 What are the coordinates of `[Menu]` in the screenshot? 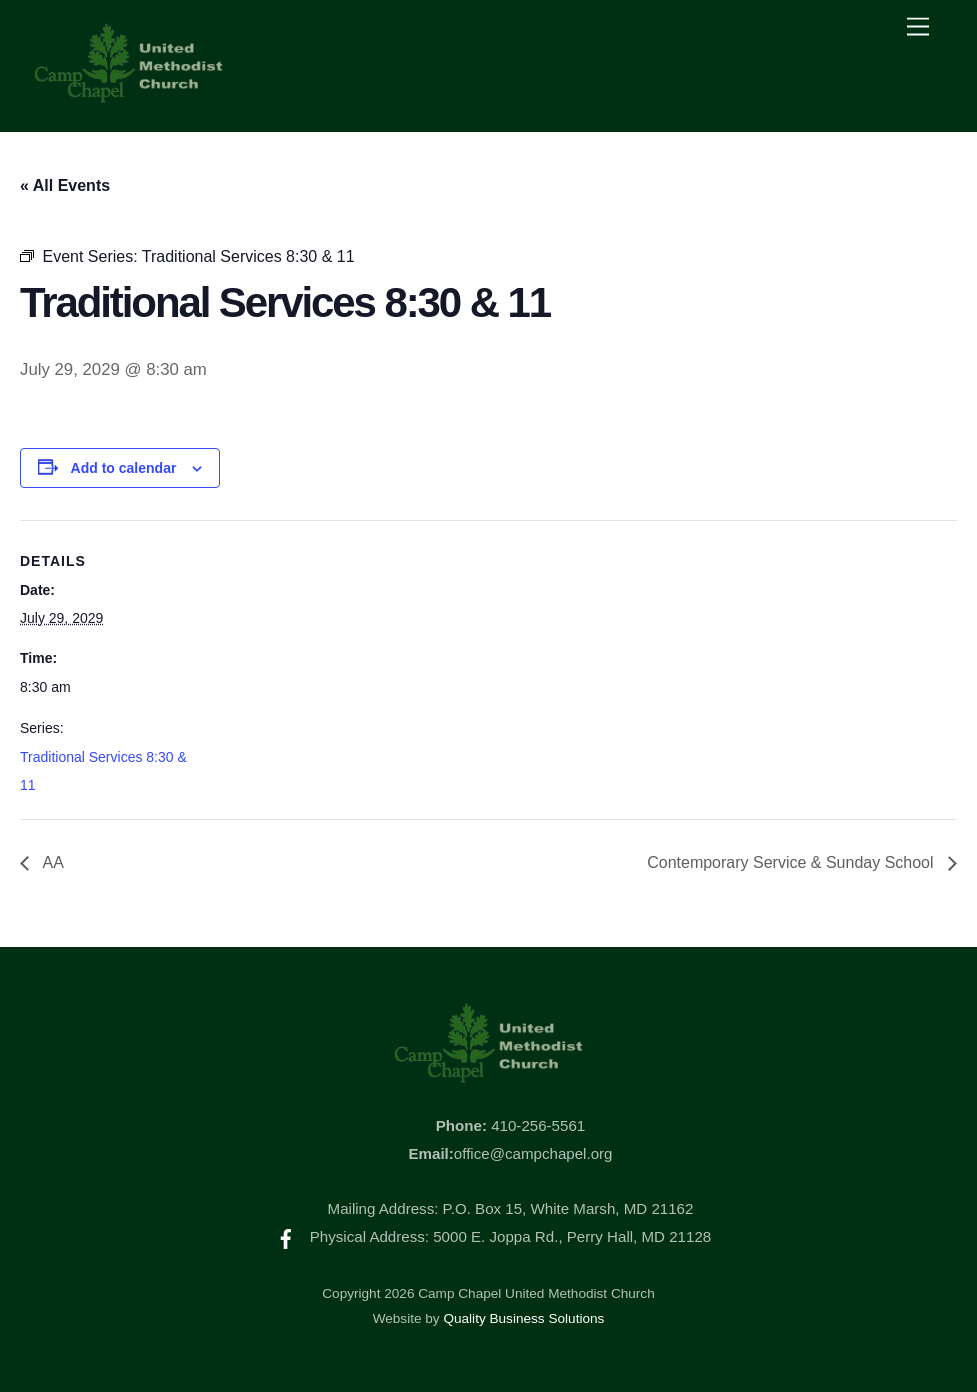 It's located at (918, 27).